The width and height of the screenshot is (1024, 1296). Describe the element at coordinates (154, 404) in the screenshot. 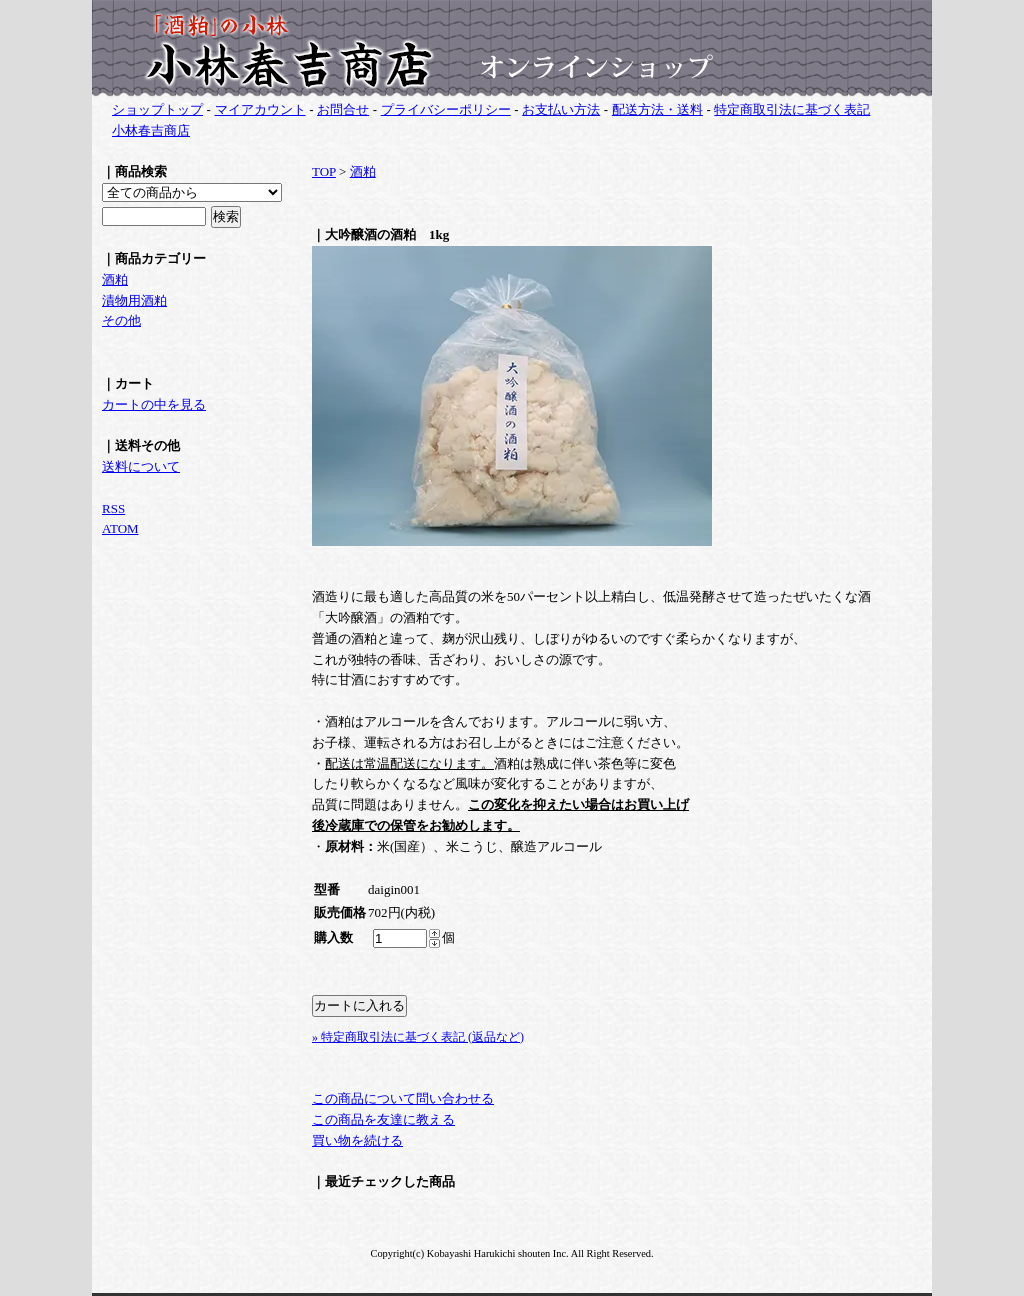

I see `カートの中を見る` at that location.